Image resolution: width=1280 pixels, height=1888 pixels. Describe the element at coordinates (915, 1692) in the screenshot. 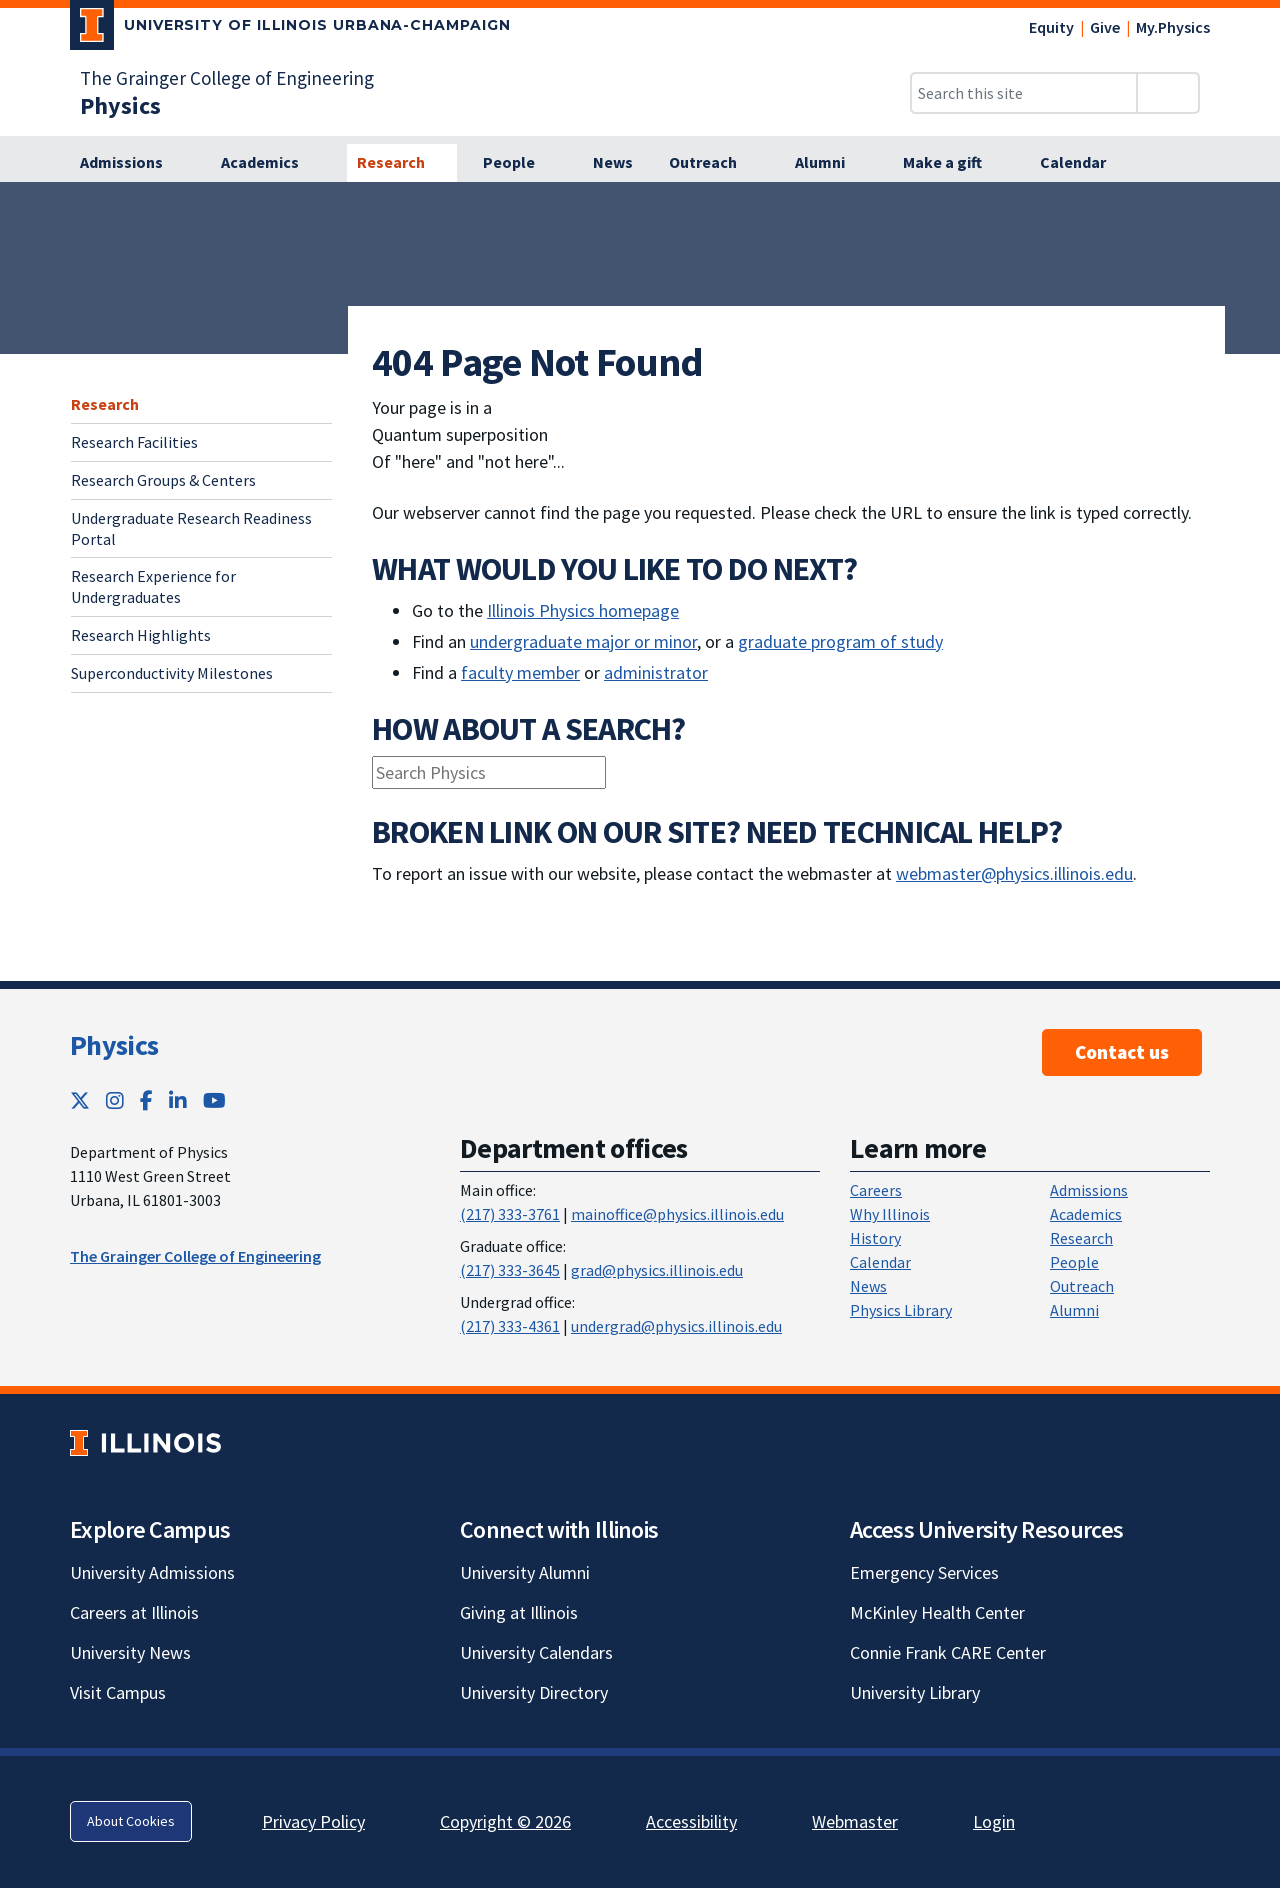

I see `University Library [University Library; Link opens in new tab]` at that location.